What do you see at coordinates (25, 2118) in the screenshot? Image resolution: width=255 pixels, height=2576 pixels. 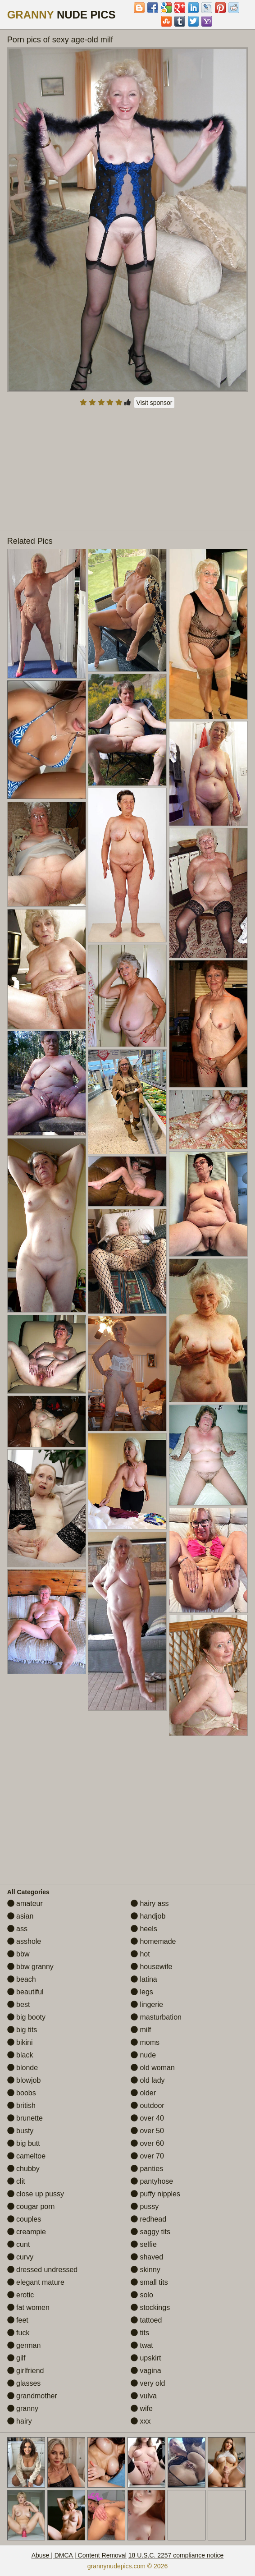 I see `brunette` at bounding box center [25, 2118].